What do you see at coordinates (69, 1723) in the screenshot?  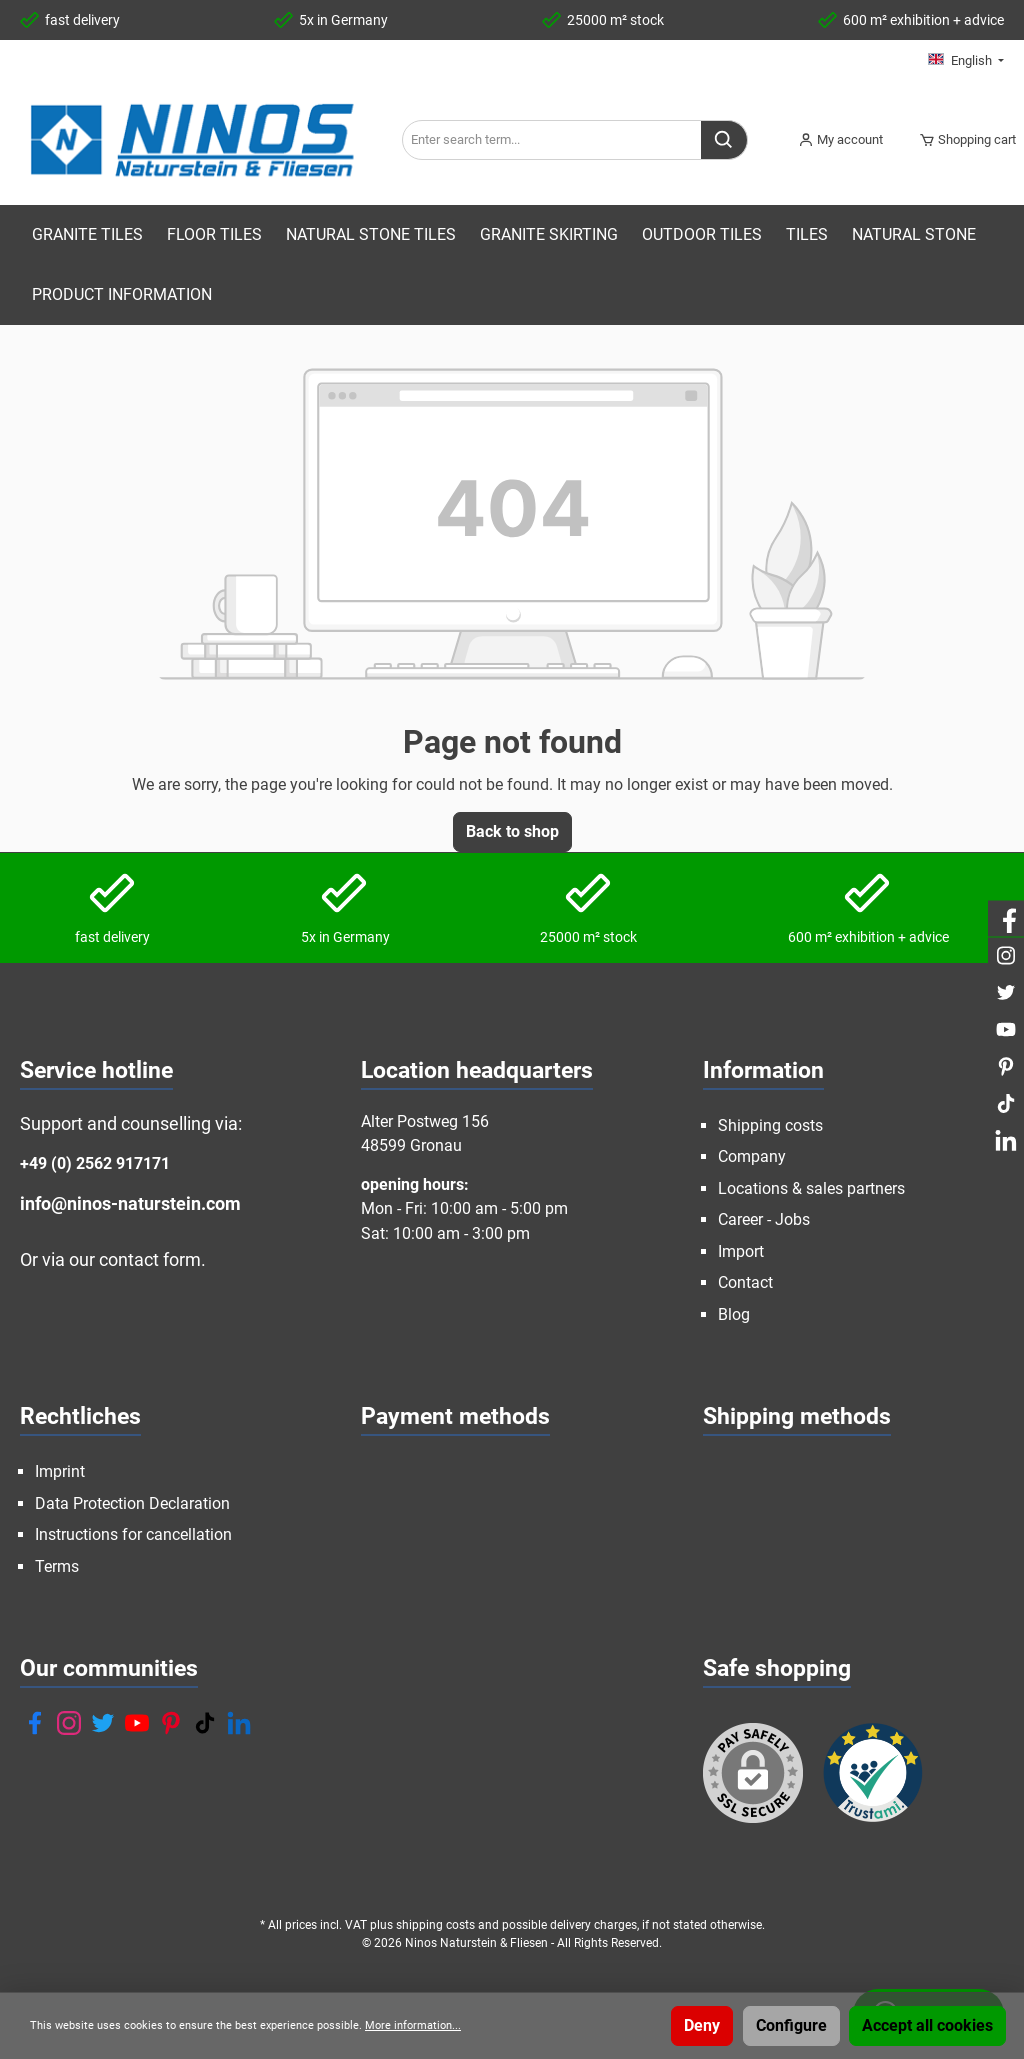 I see `[Instagram]` at bounding box center [69, 1723].